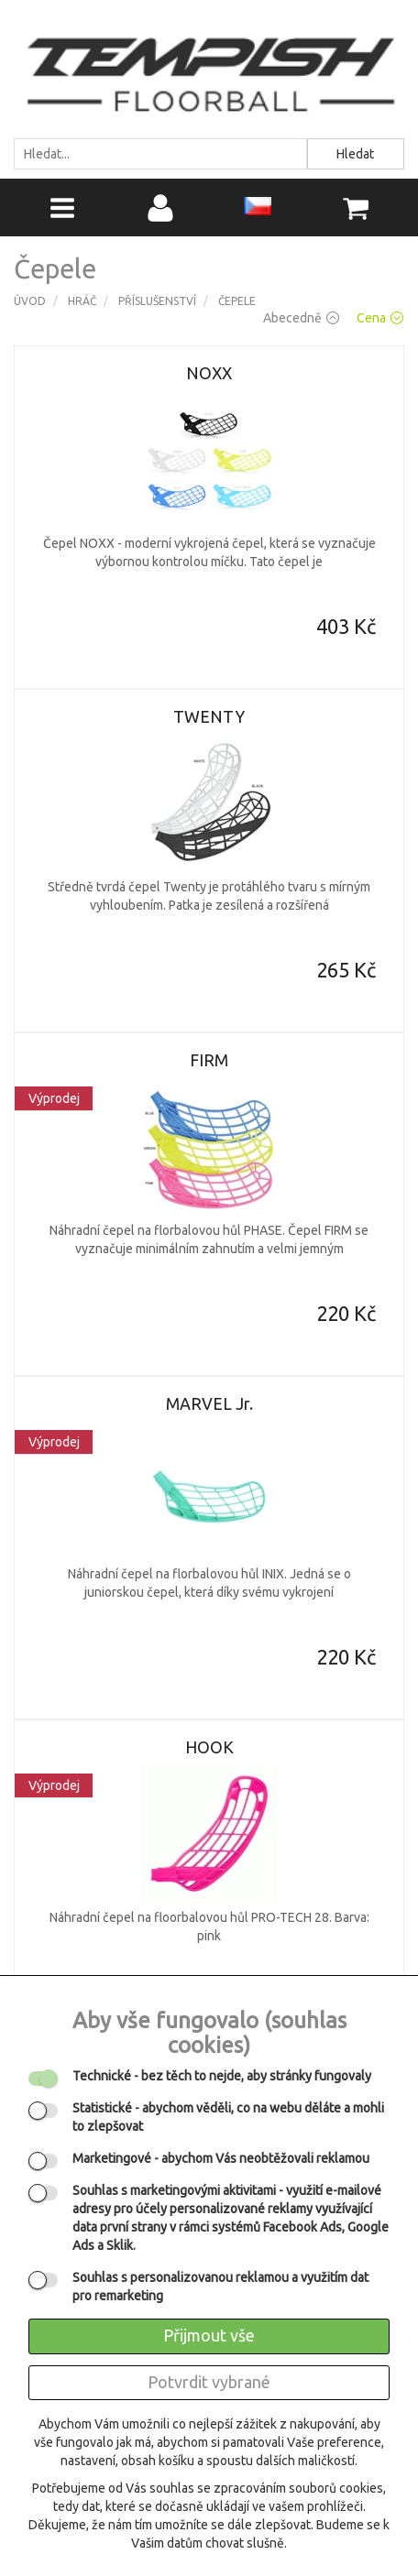  What do you see at coordinates (157, 301) in the screenshot?
I see `Příslušenství` at bounding box center [157, 301].